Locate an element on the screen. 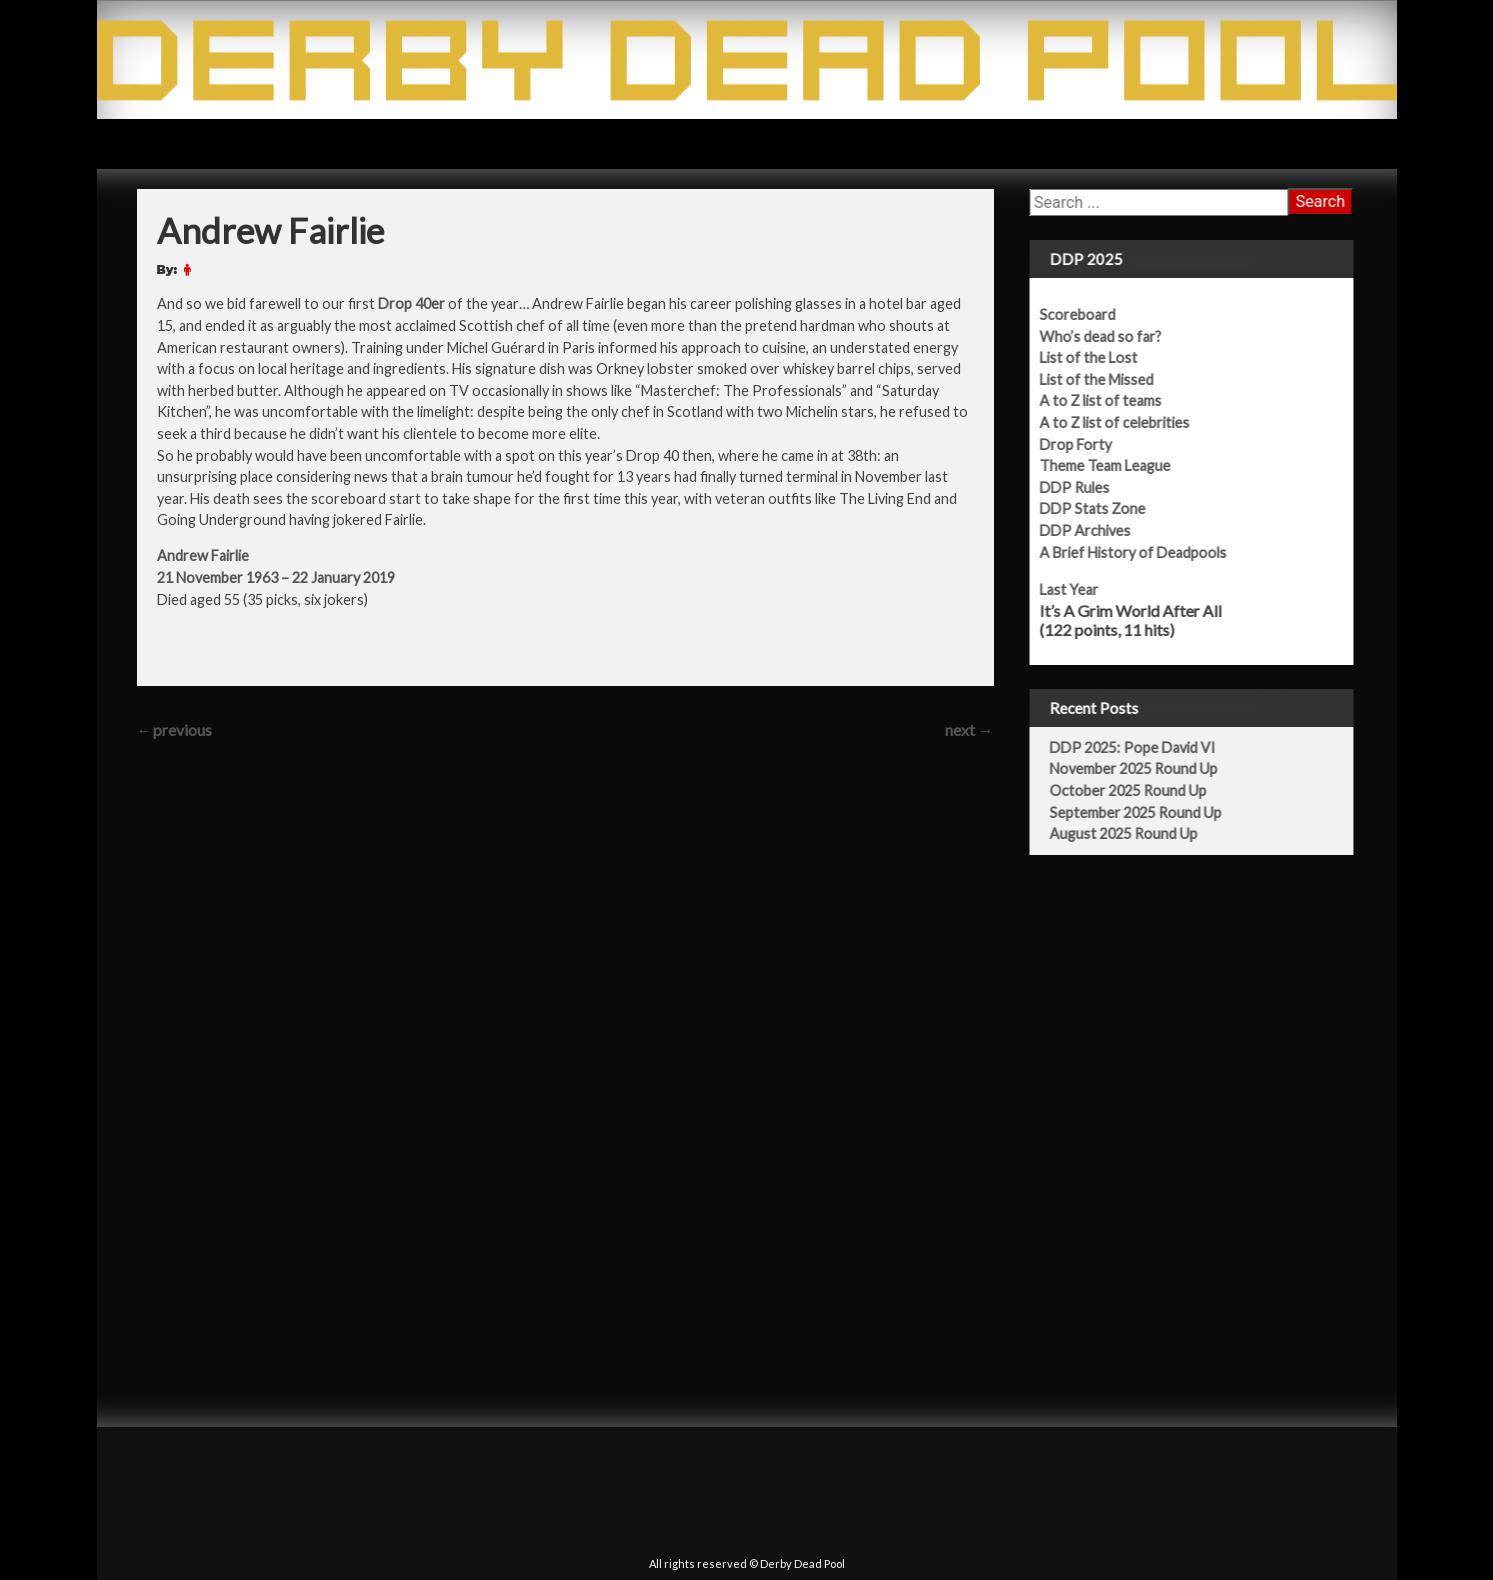  DDP 2025: Pope David VI is located at coordinates (1145, 747).